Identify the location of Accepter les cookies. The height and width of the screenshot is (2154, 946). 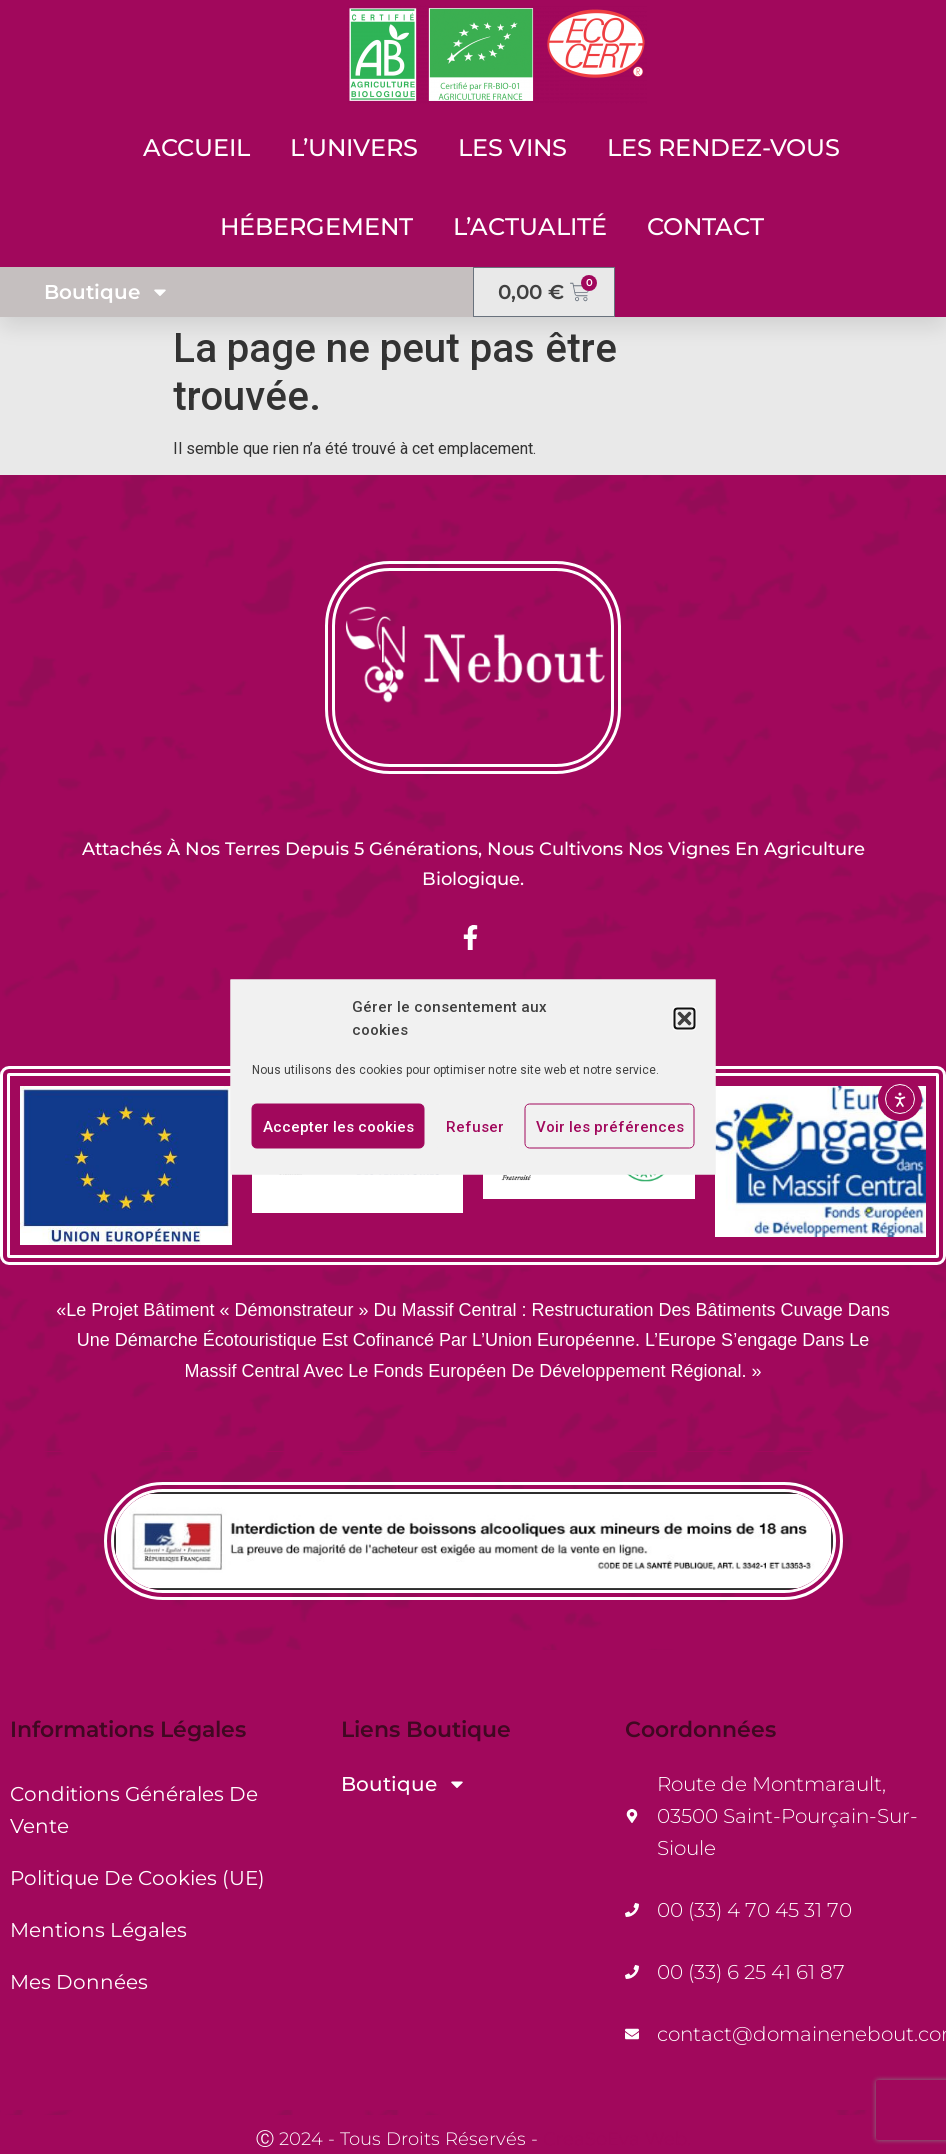
(338, 1126).